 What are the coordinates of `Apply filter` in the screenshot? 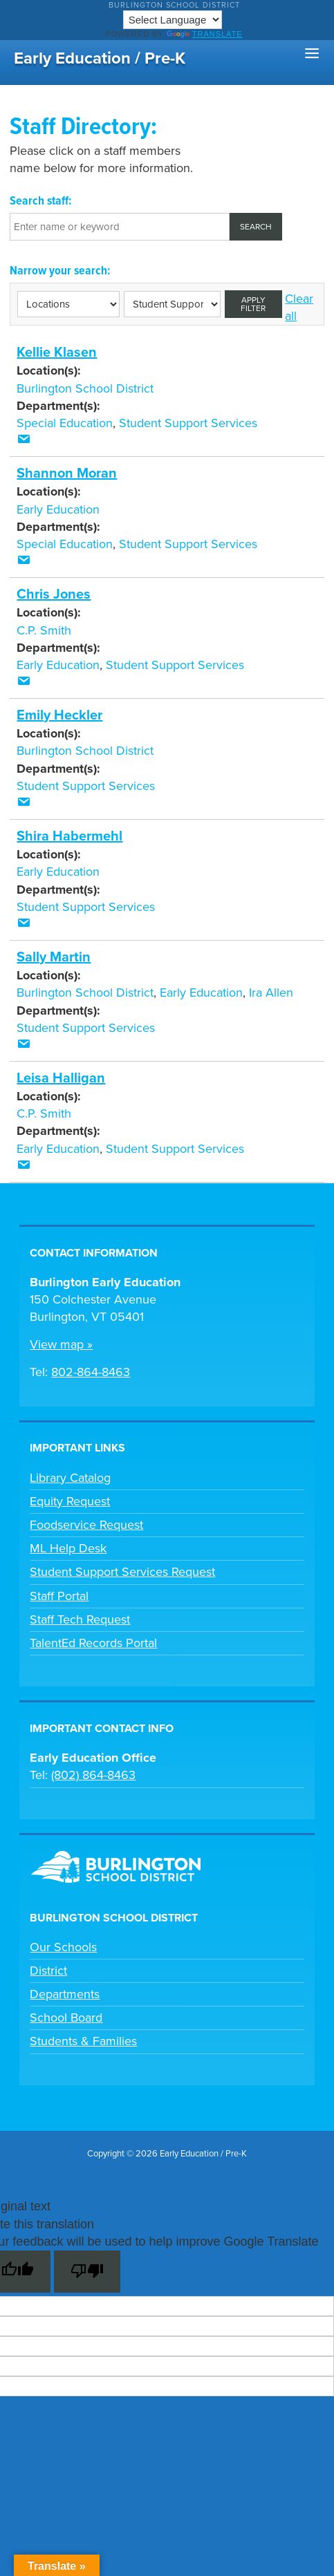 It's located at (253, 304).